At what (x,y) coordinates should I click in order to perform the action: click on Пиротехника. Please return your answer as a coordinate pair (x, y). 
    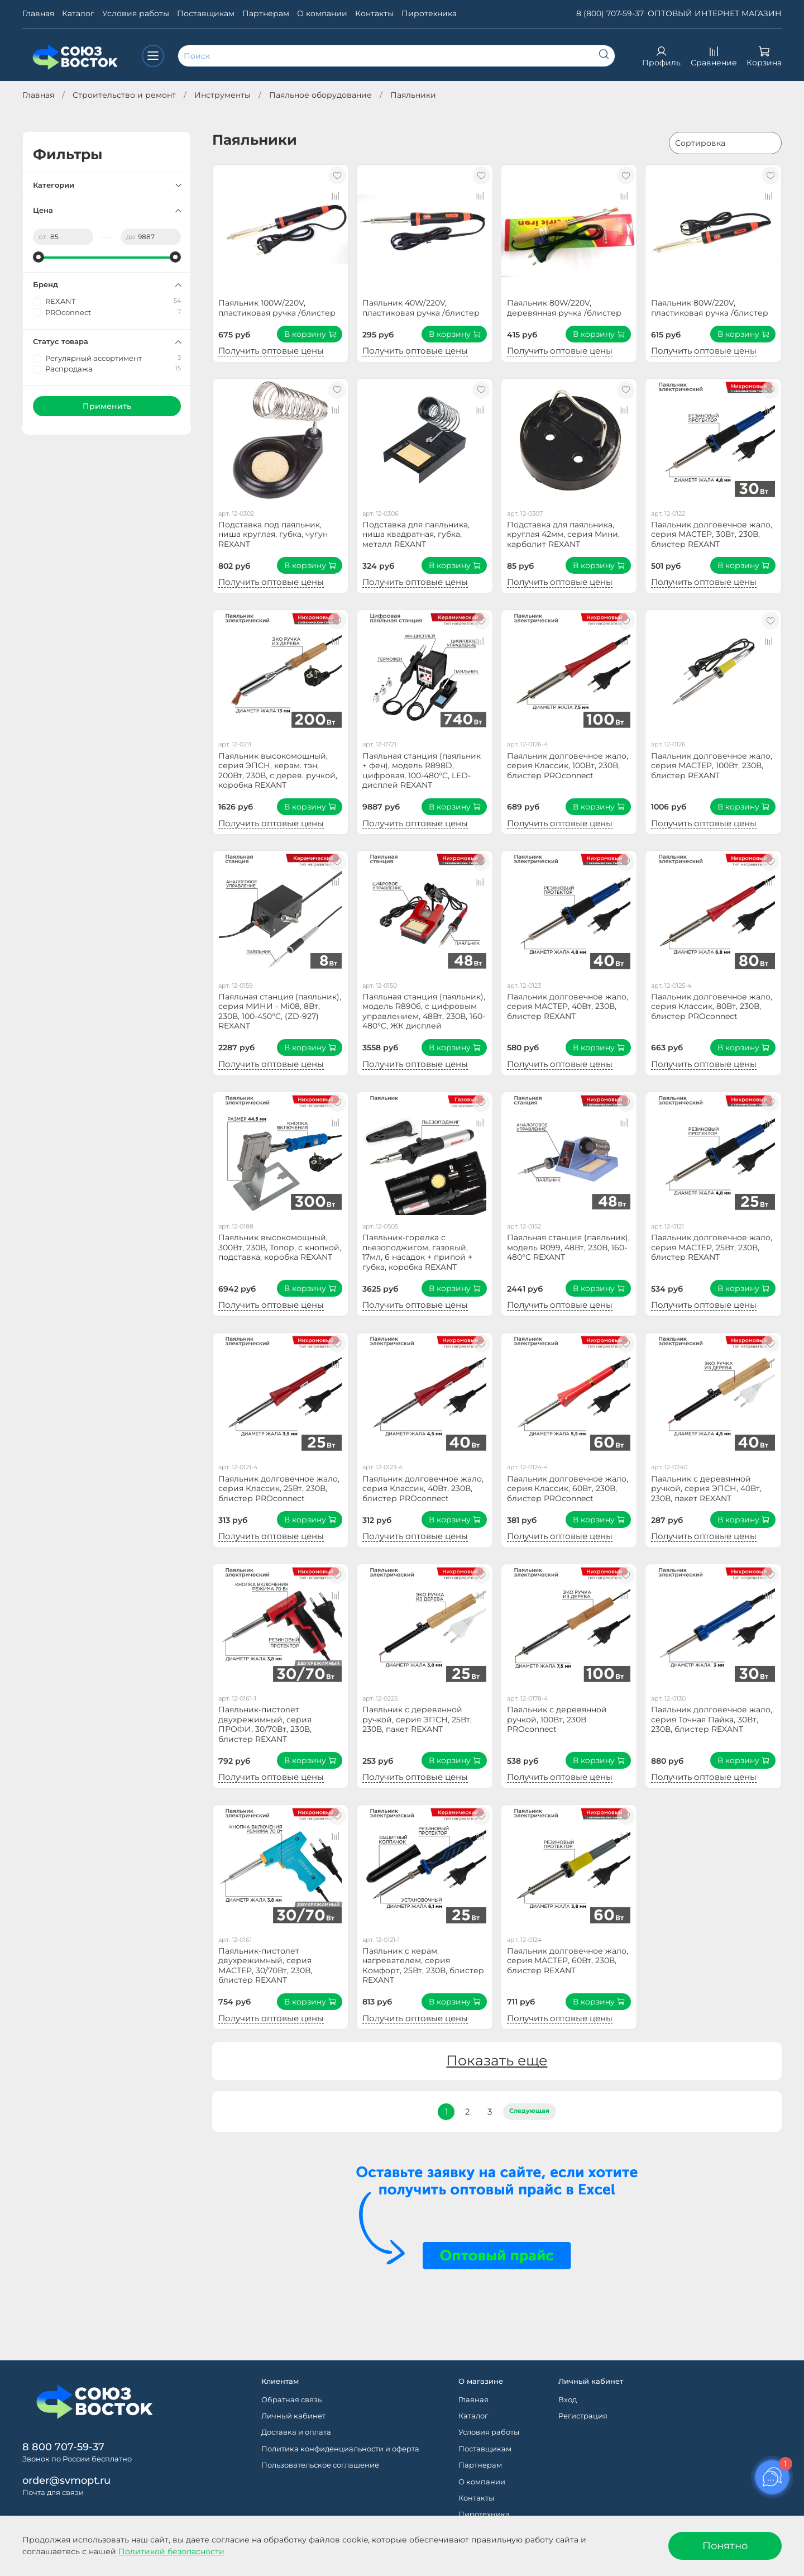
    Looking at the image, I should click on (429, 13).